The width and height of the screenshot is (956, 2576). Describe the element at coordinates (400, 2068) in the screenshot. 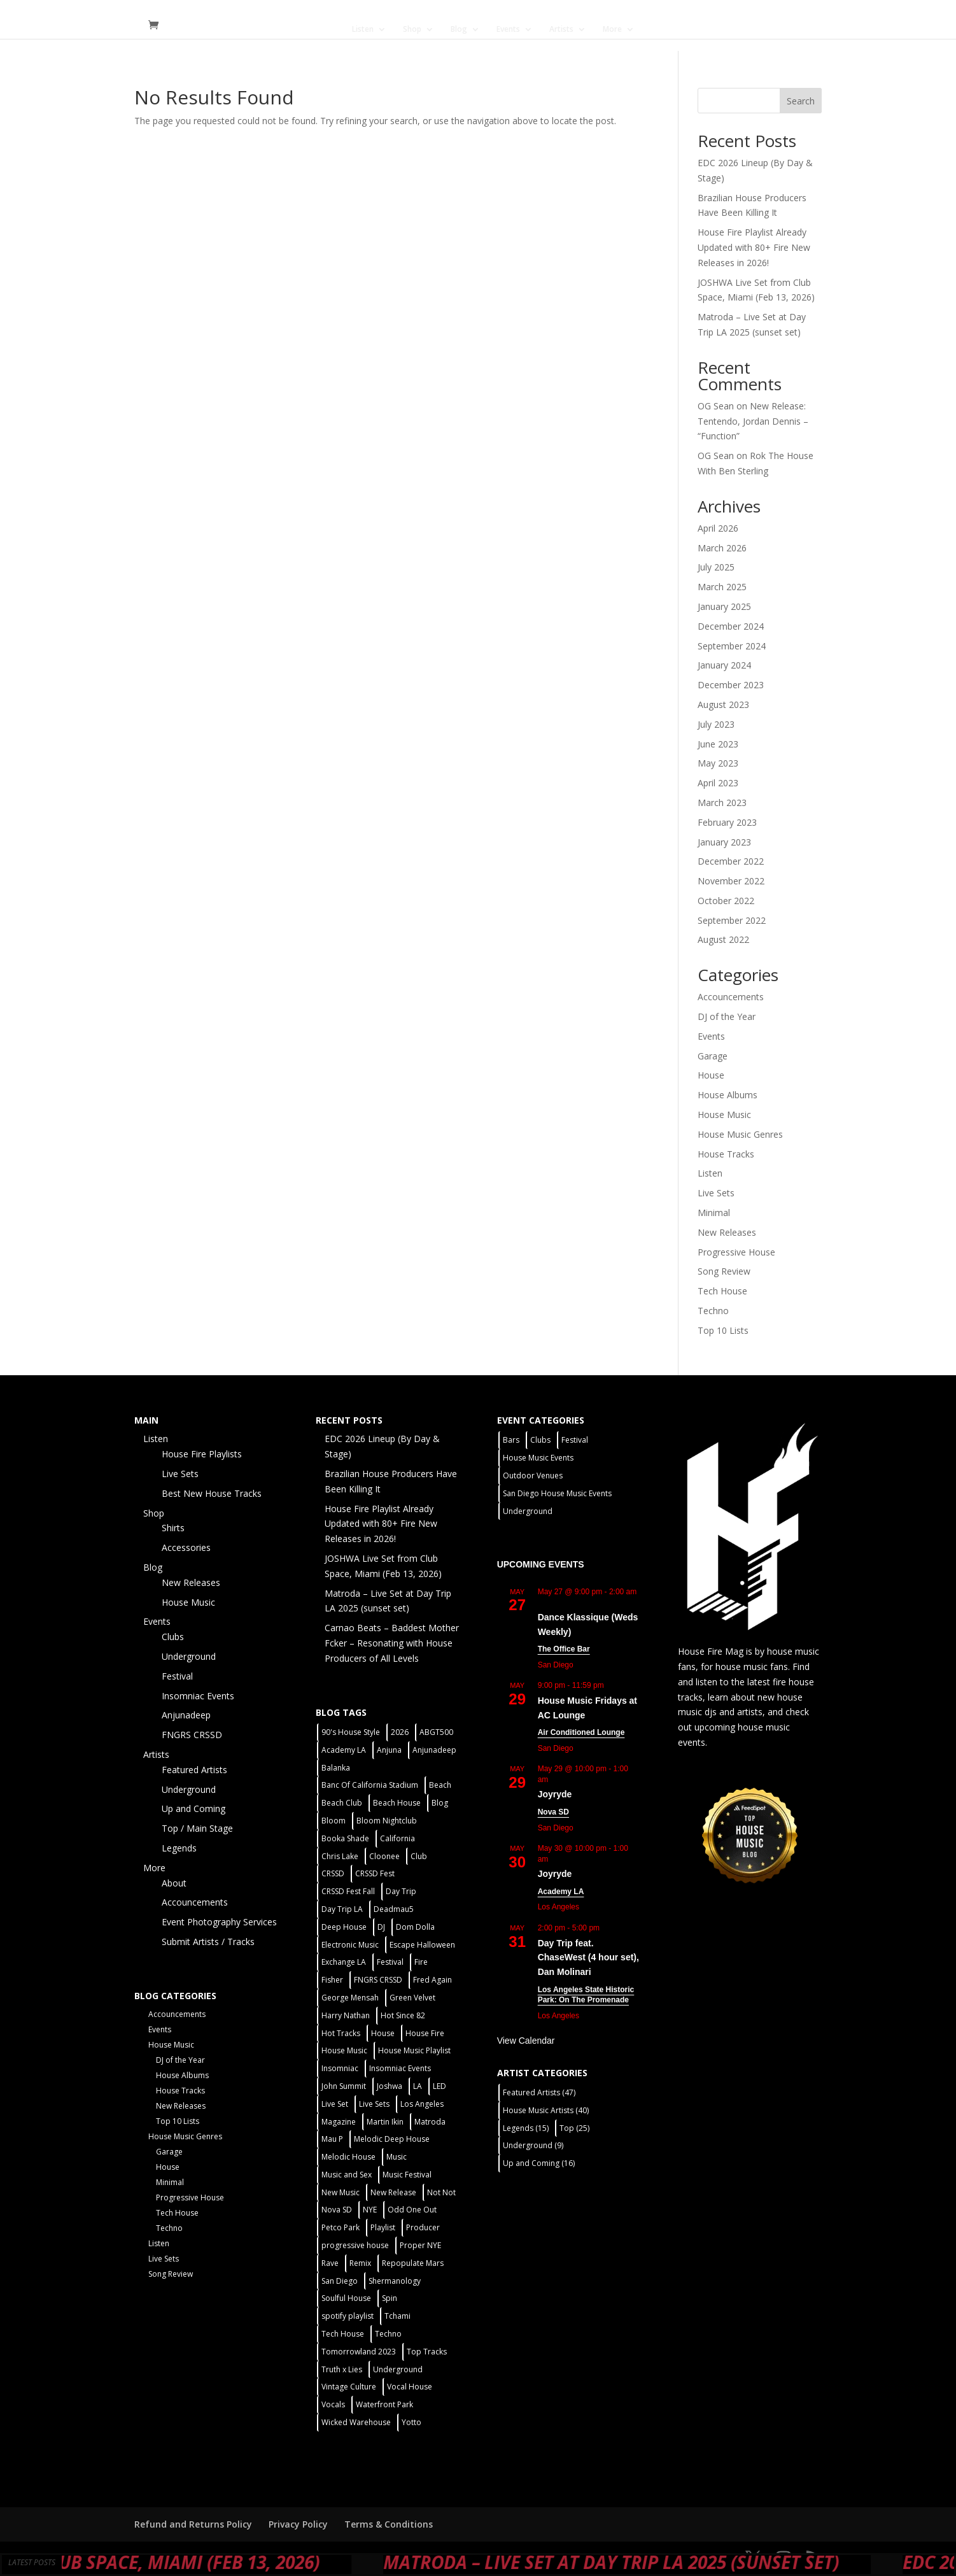

I see `Insomniac Events [Insomniac Events (7 items)]` at that location.